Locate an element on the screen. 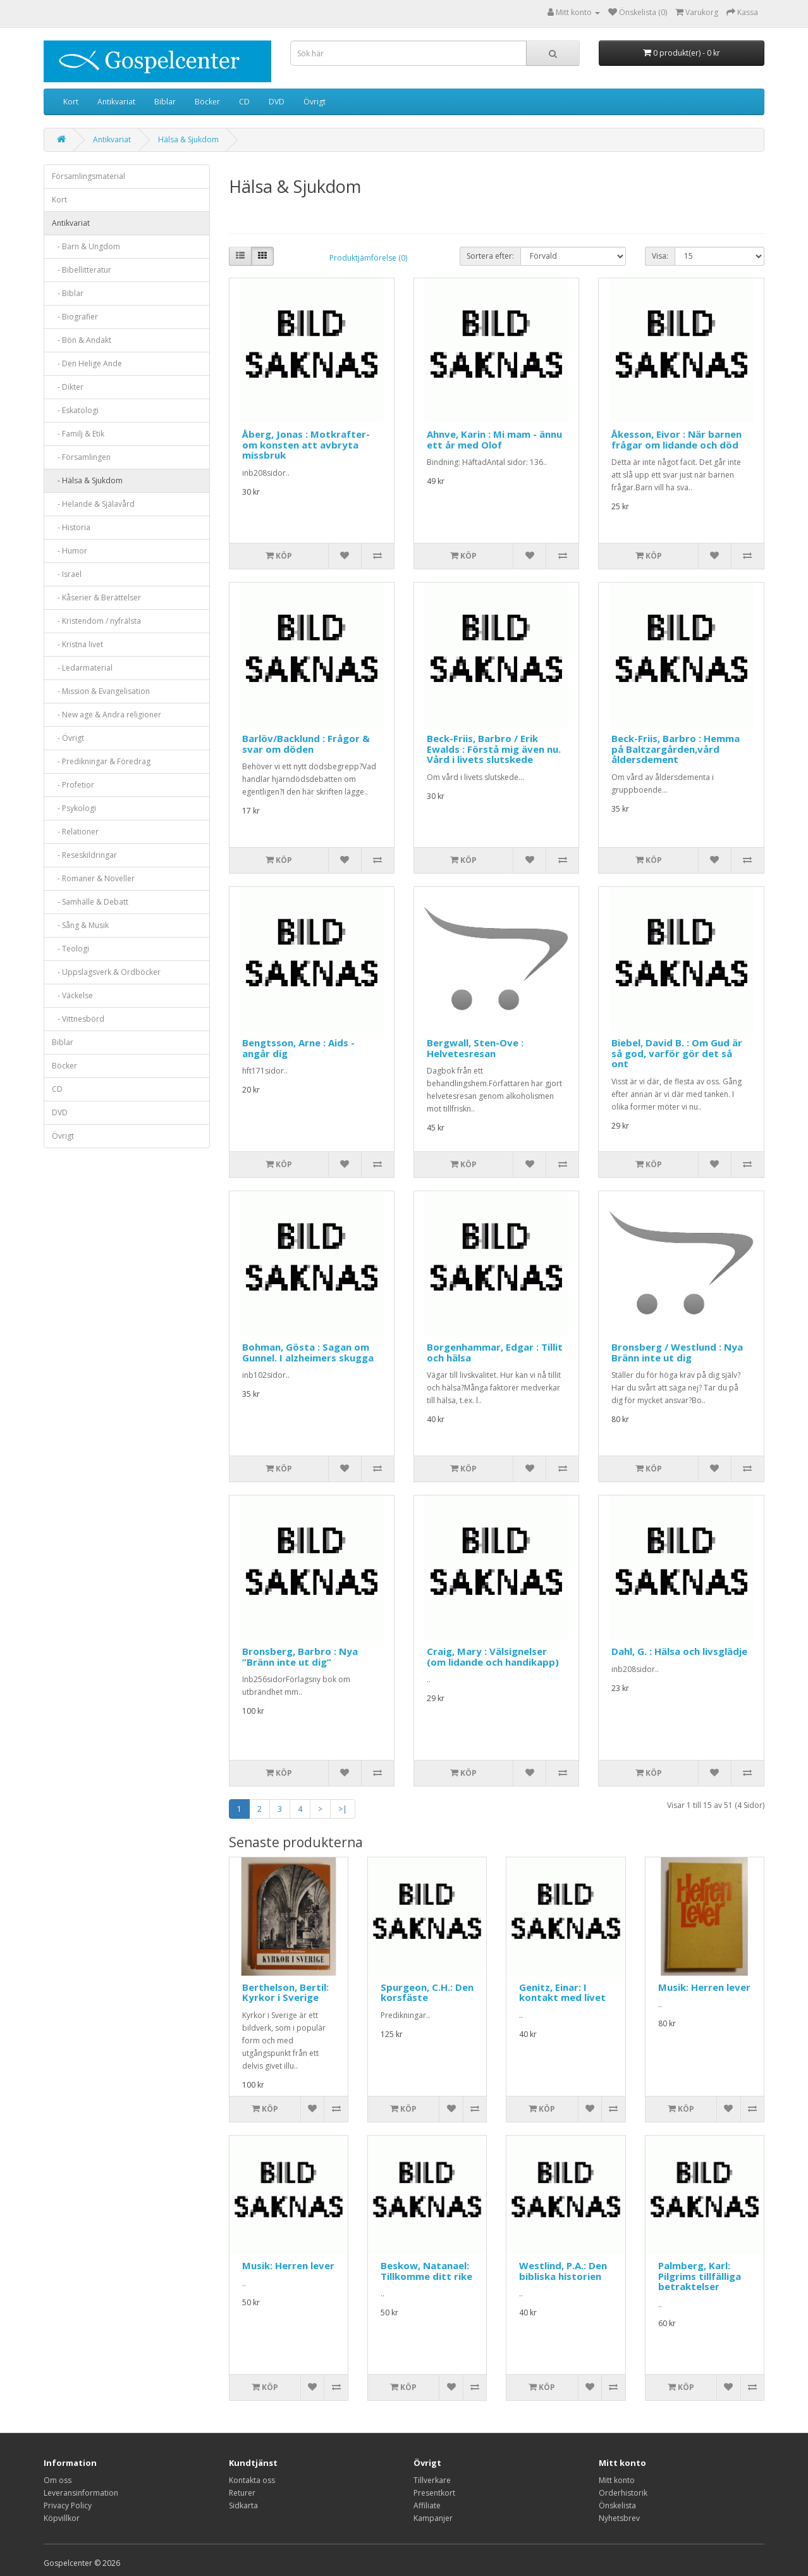 The width and height of the screenshot is (808, 2576). Biblar is located at coordinates (165, 101).